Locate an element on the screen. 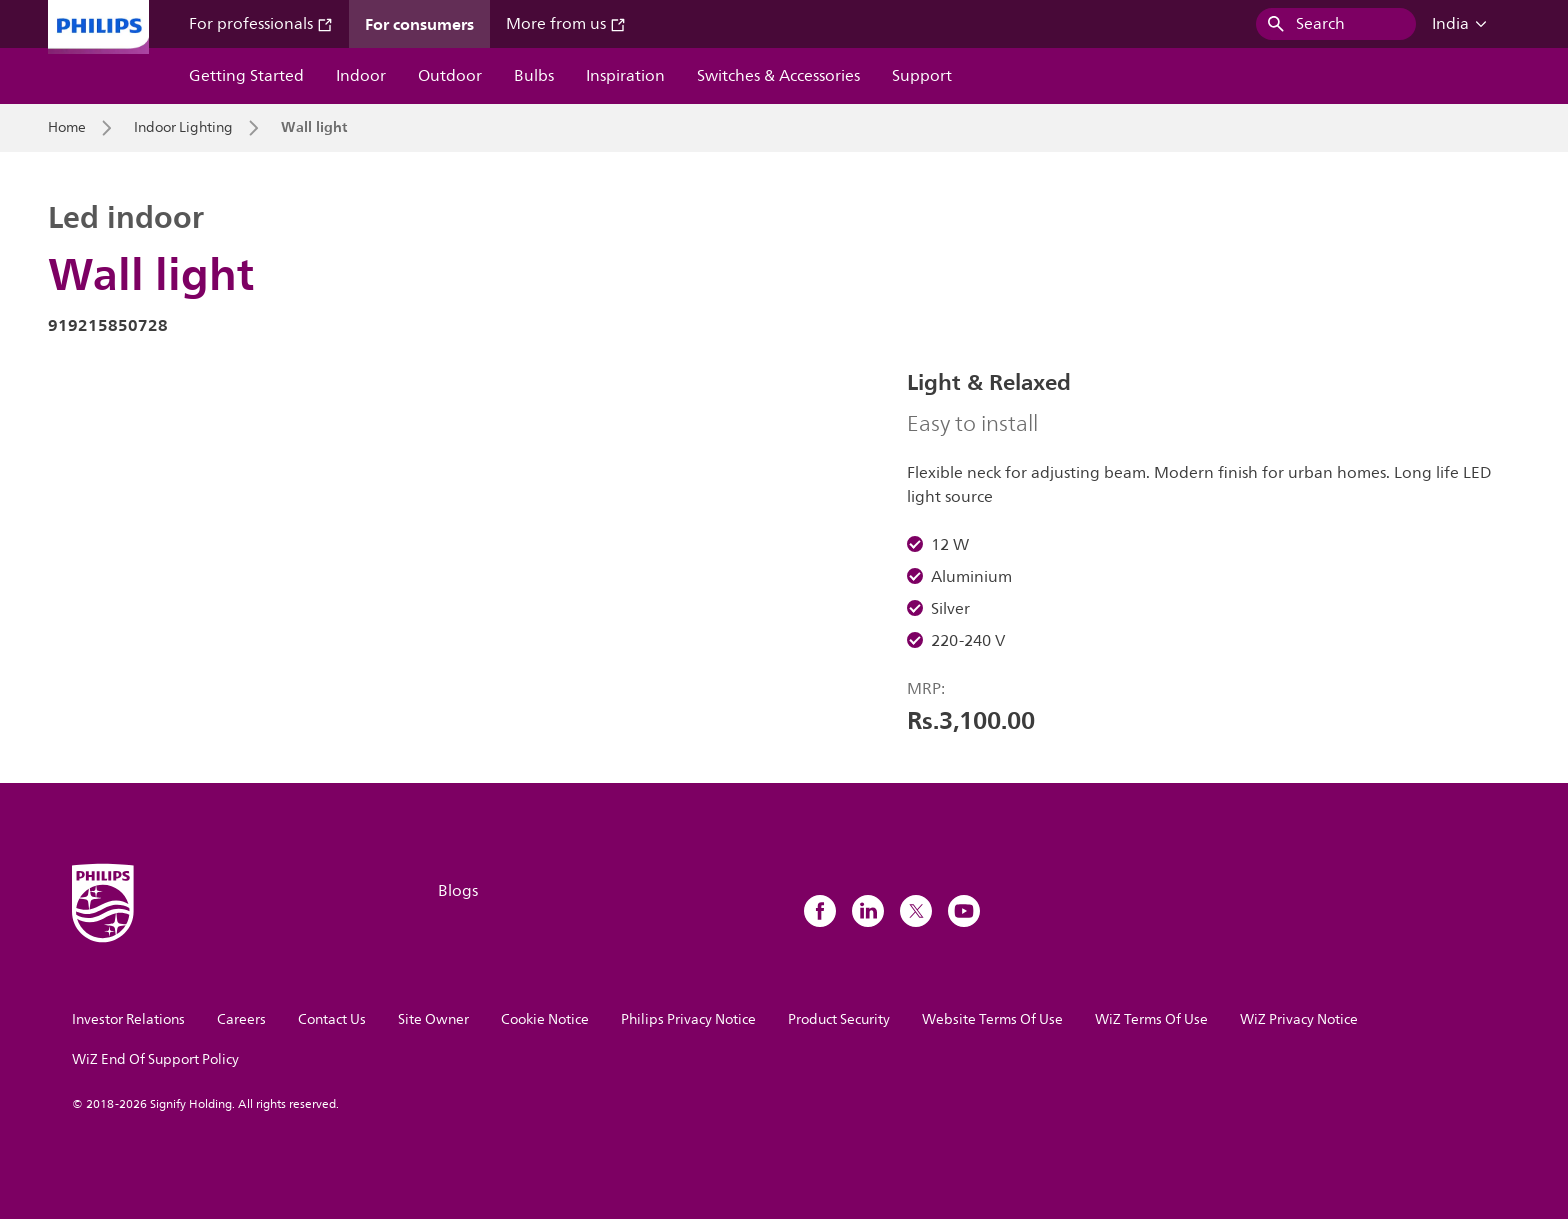  Getting Started is located at coordinates (246, 76).